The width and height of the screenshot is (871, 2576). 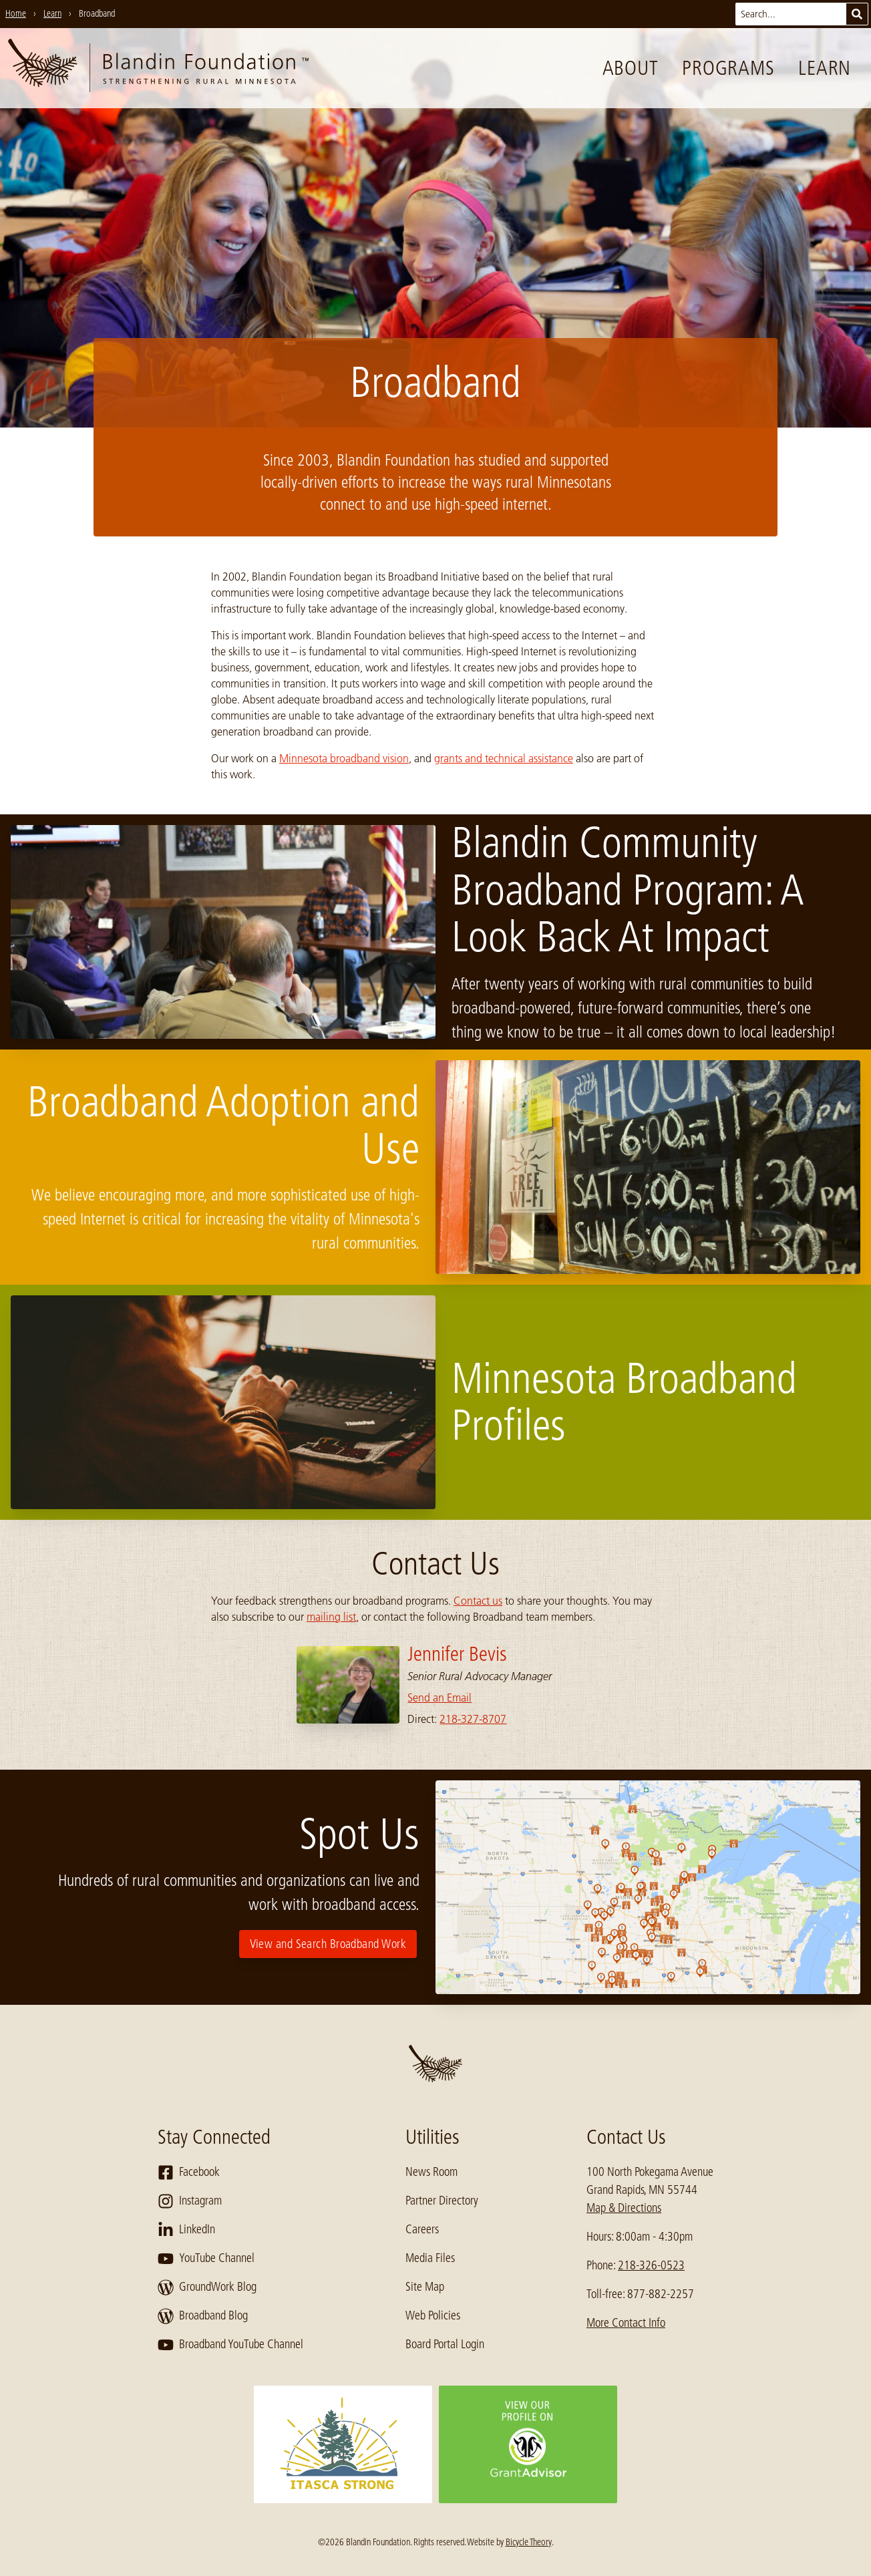 What do you see at coordinates (186, 2230) in the screenshot?
I see `LinkedIn` at bounding box center [186, 2230].